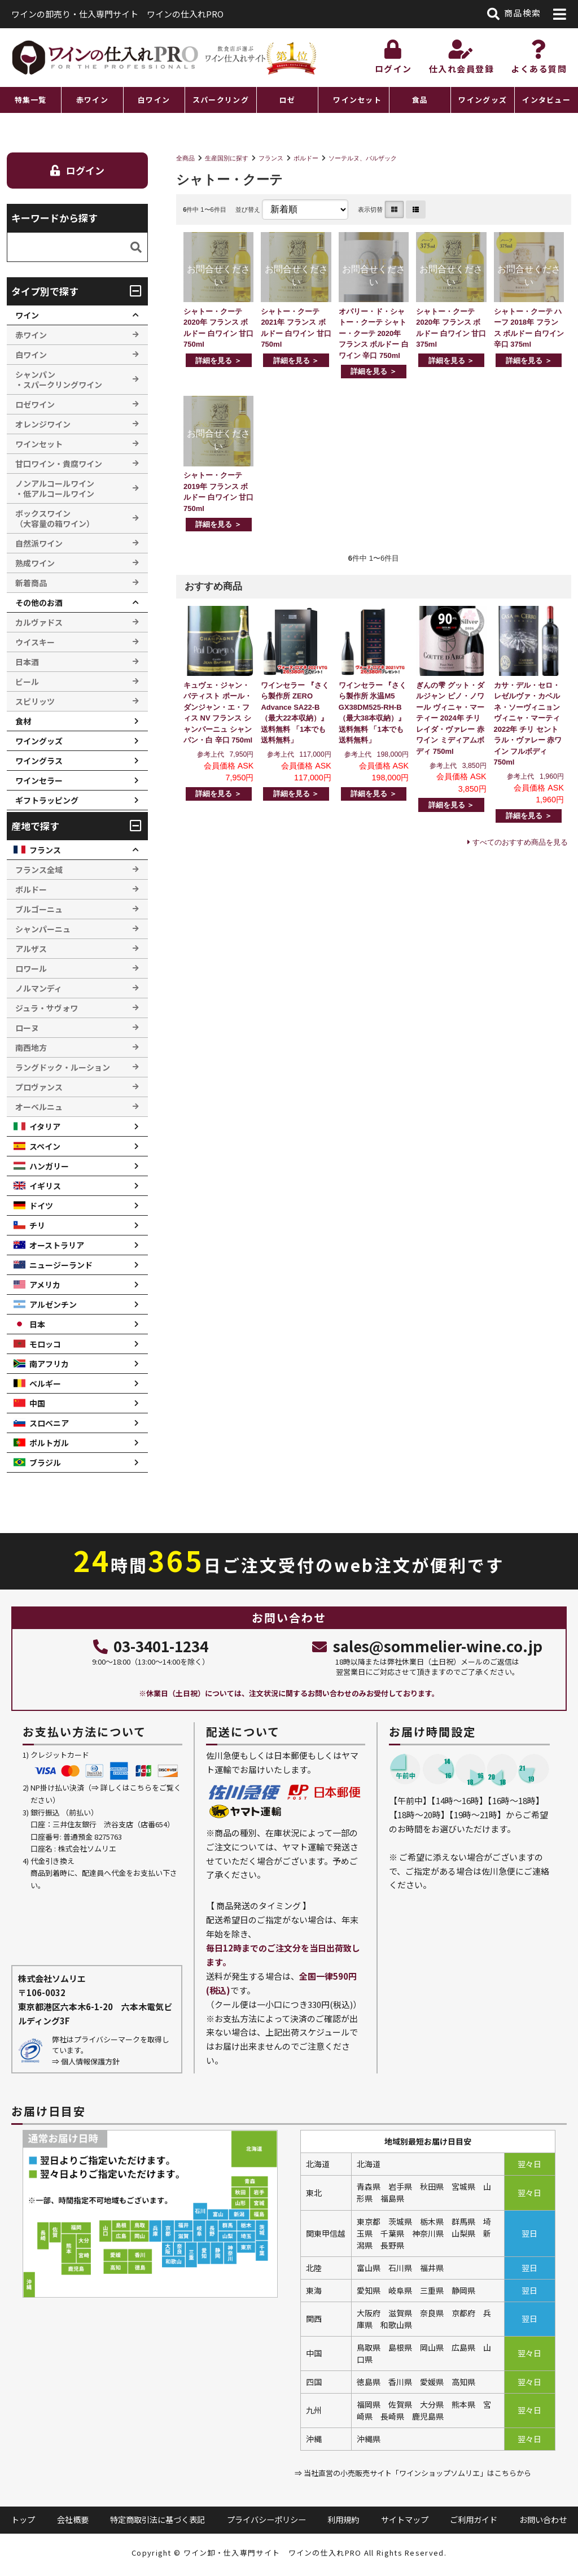  I want to click on プロヴァンス, so click(39, 1087).